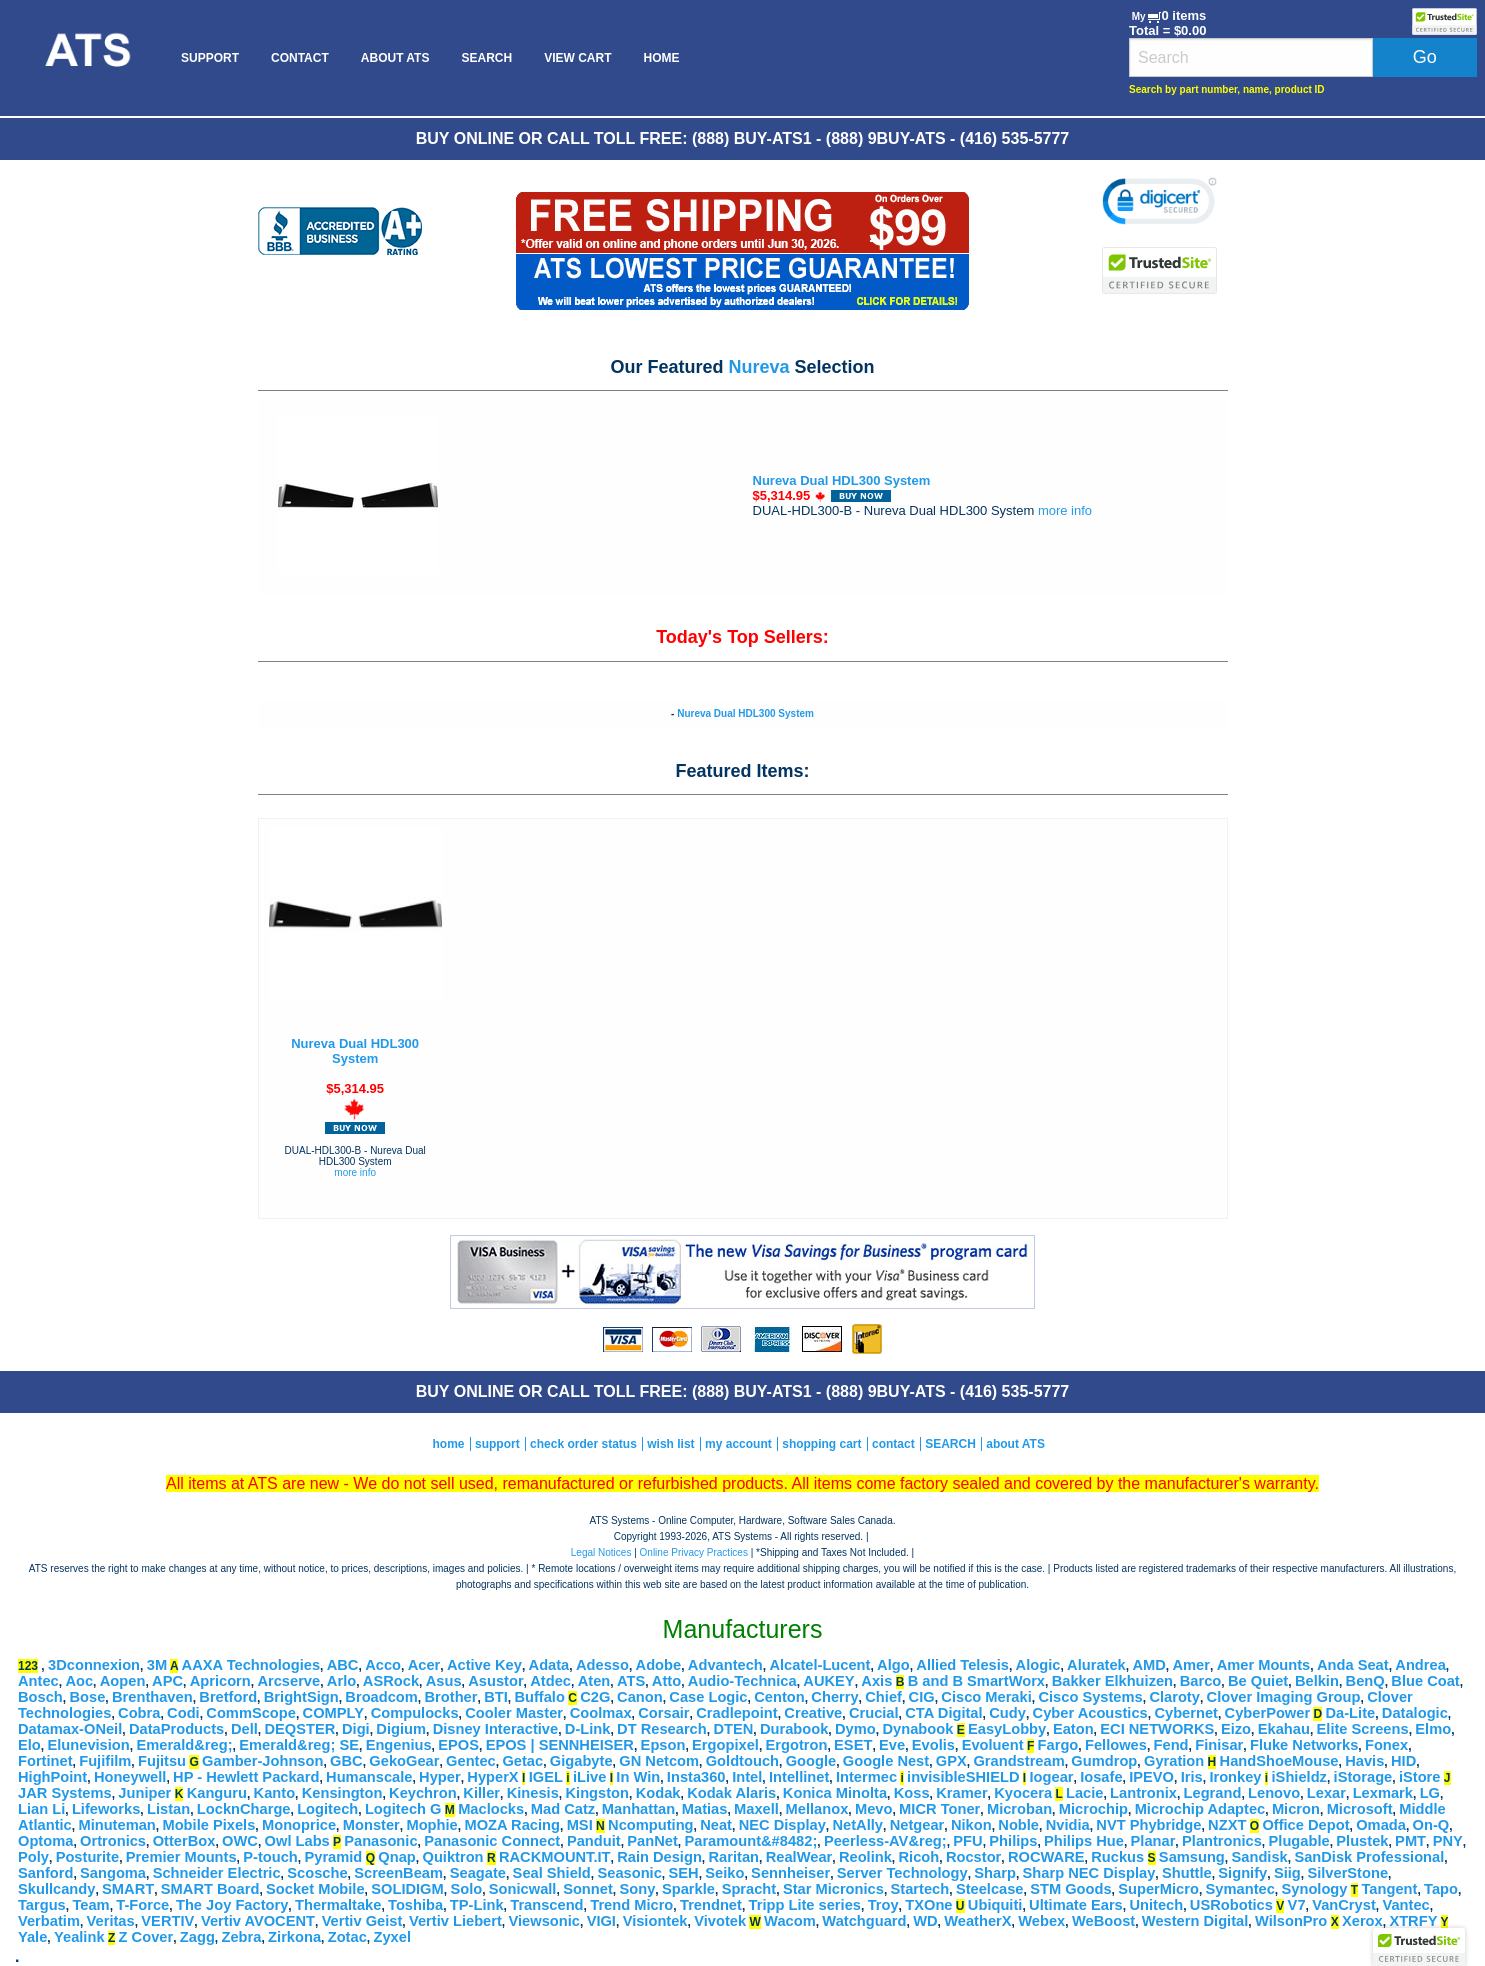 This screenshot has width=1485, height=1966. What do you see at coordinates (659, 1665) in the screenshot?
I see `Adobe` at bounding box center [659, 1665].